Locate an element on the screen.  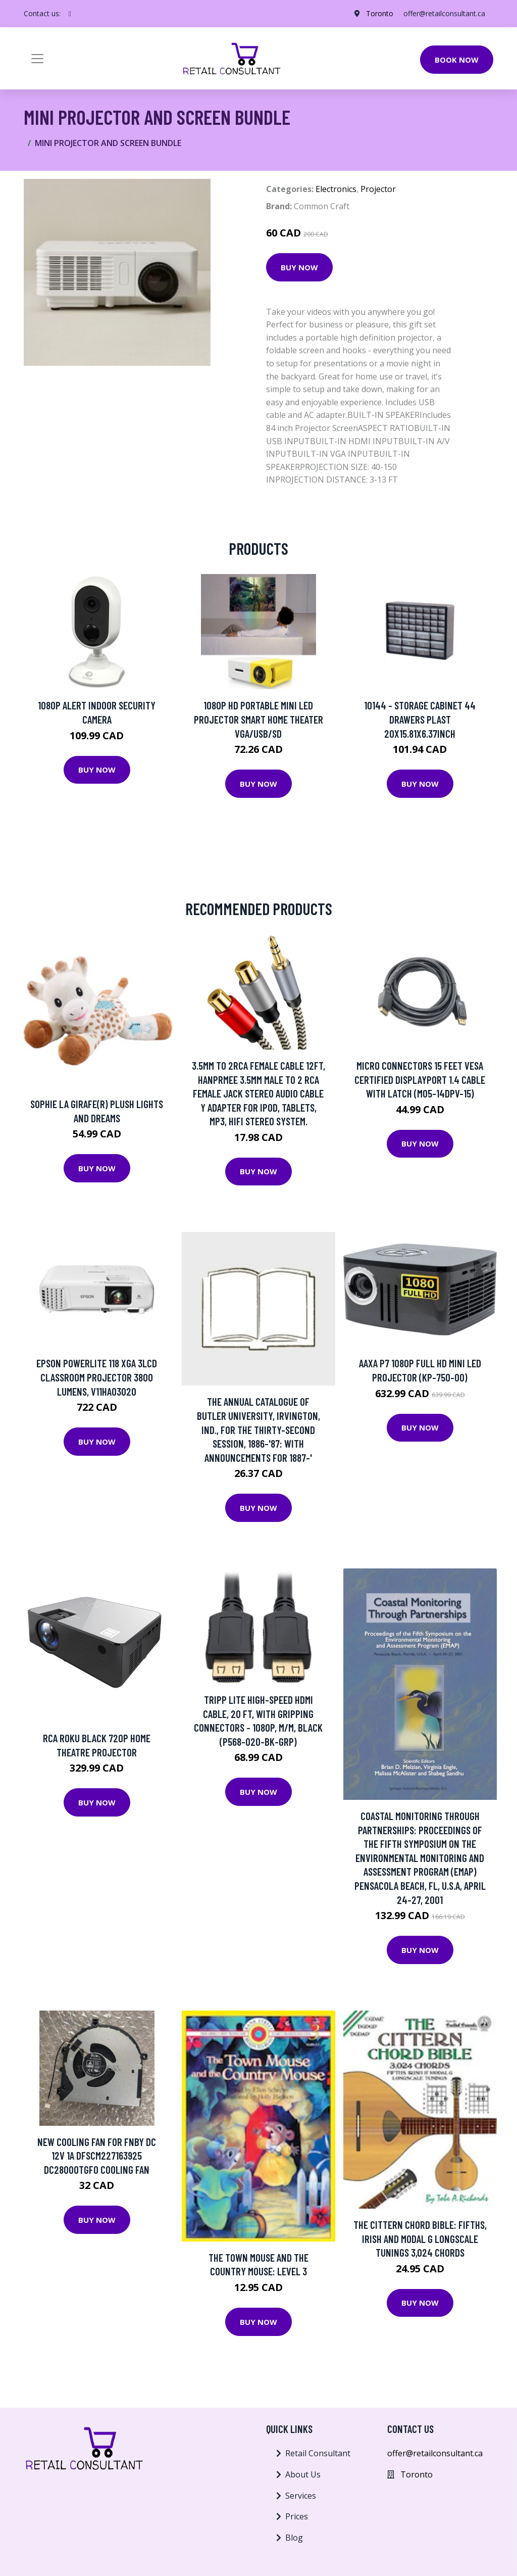
Projector is located at coordinates (378, 189).